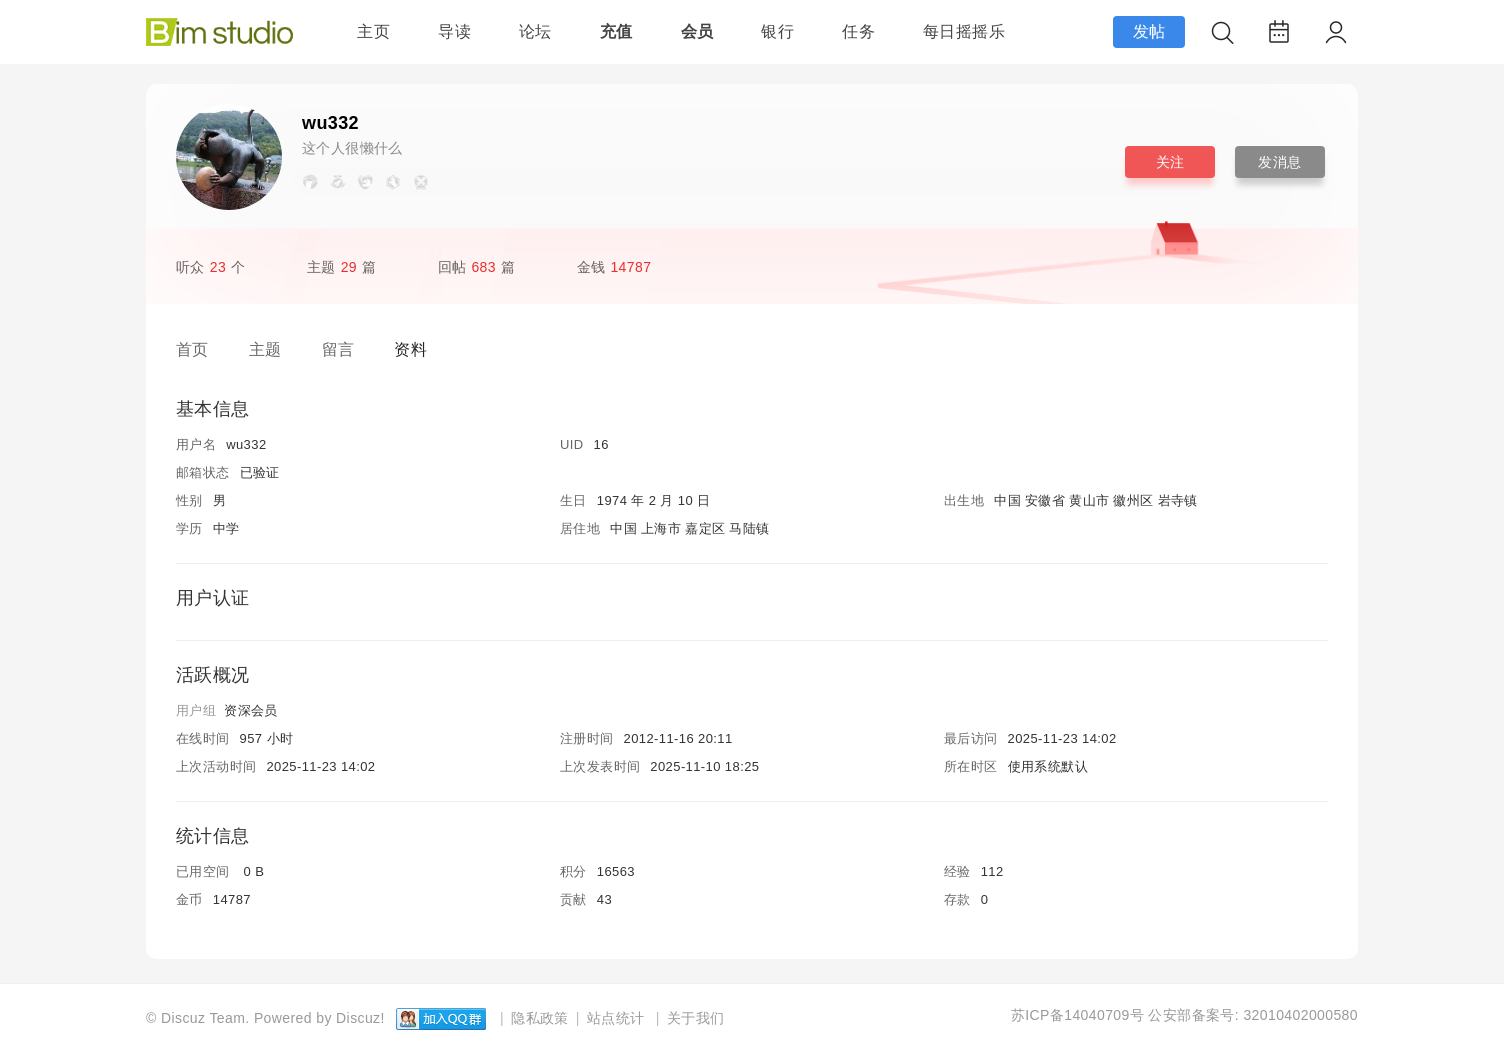 The width and height of the screenshot is (1504, 1044). I want to click on 会员, so click(697, 31).